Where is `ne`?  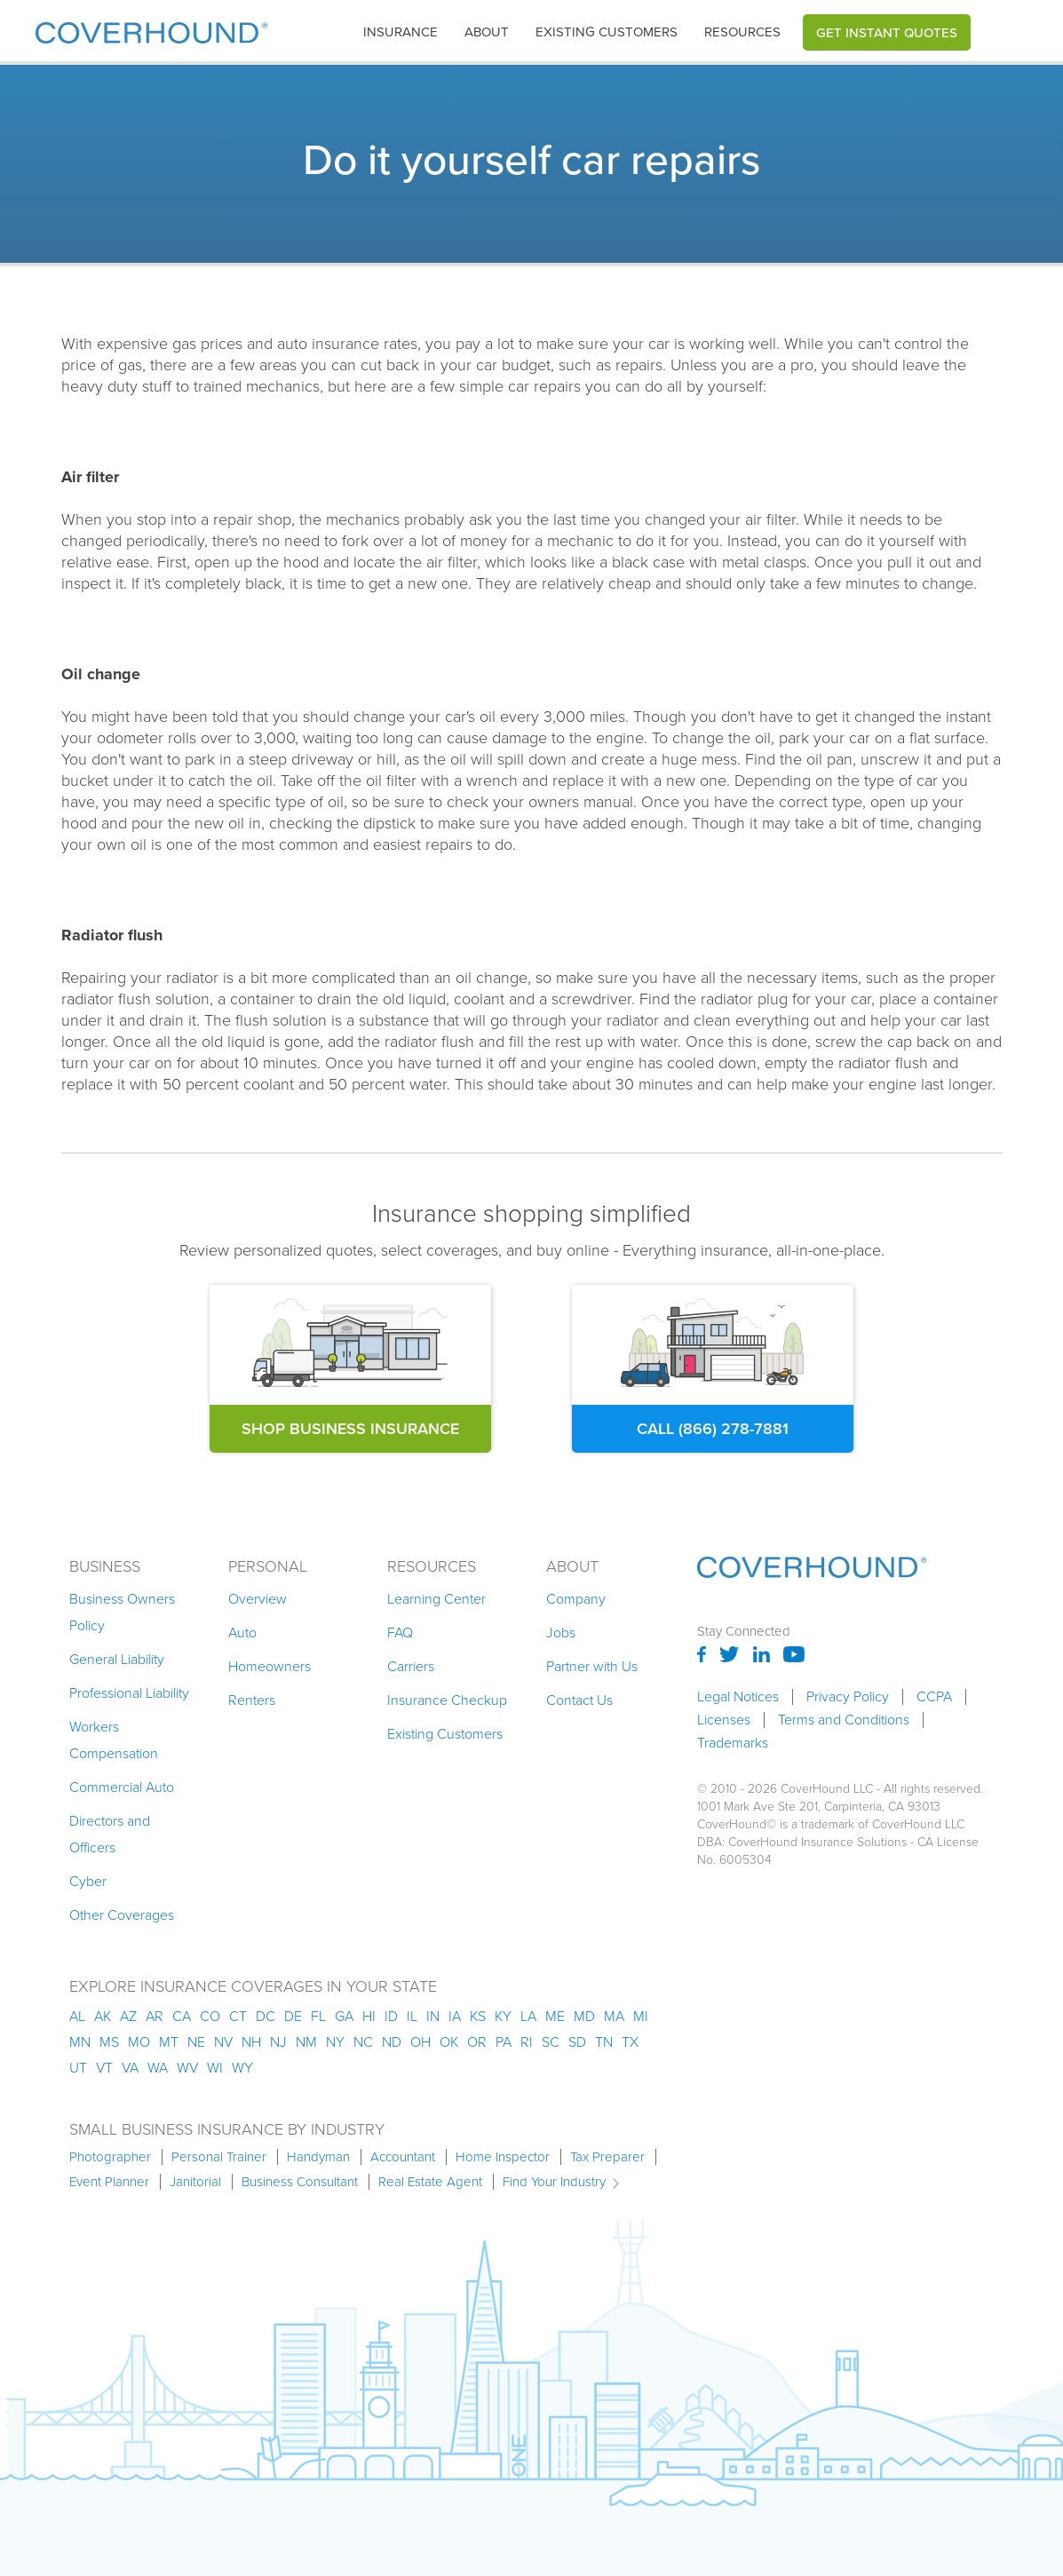 ne is located at coordinates (196, 2042).